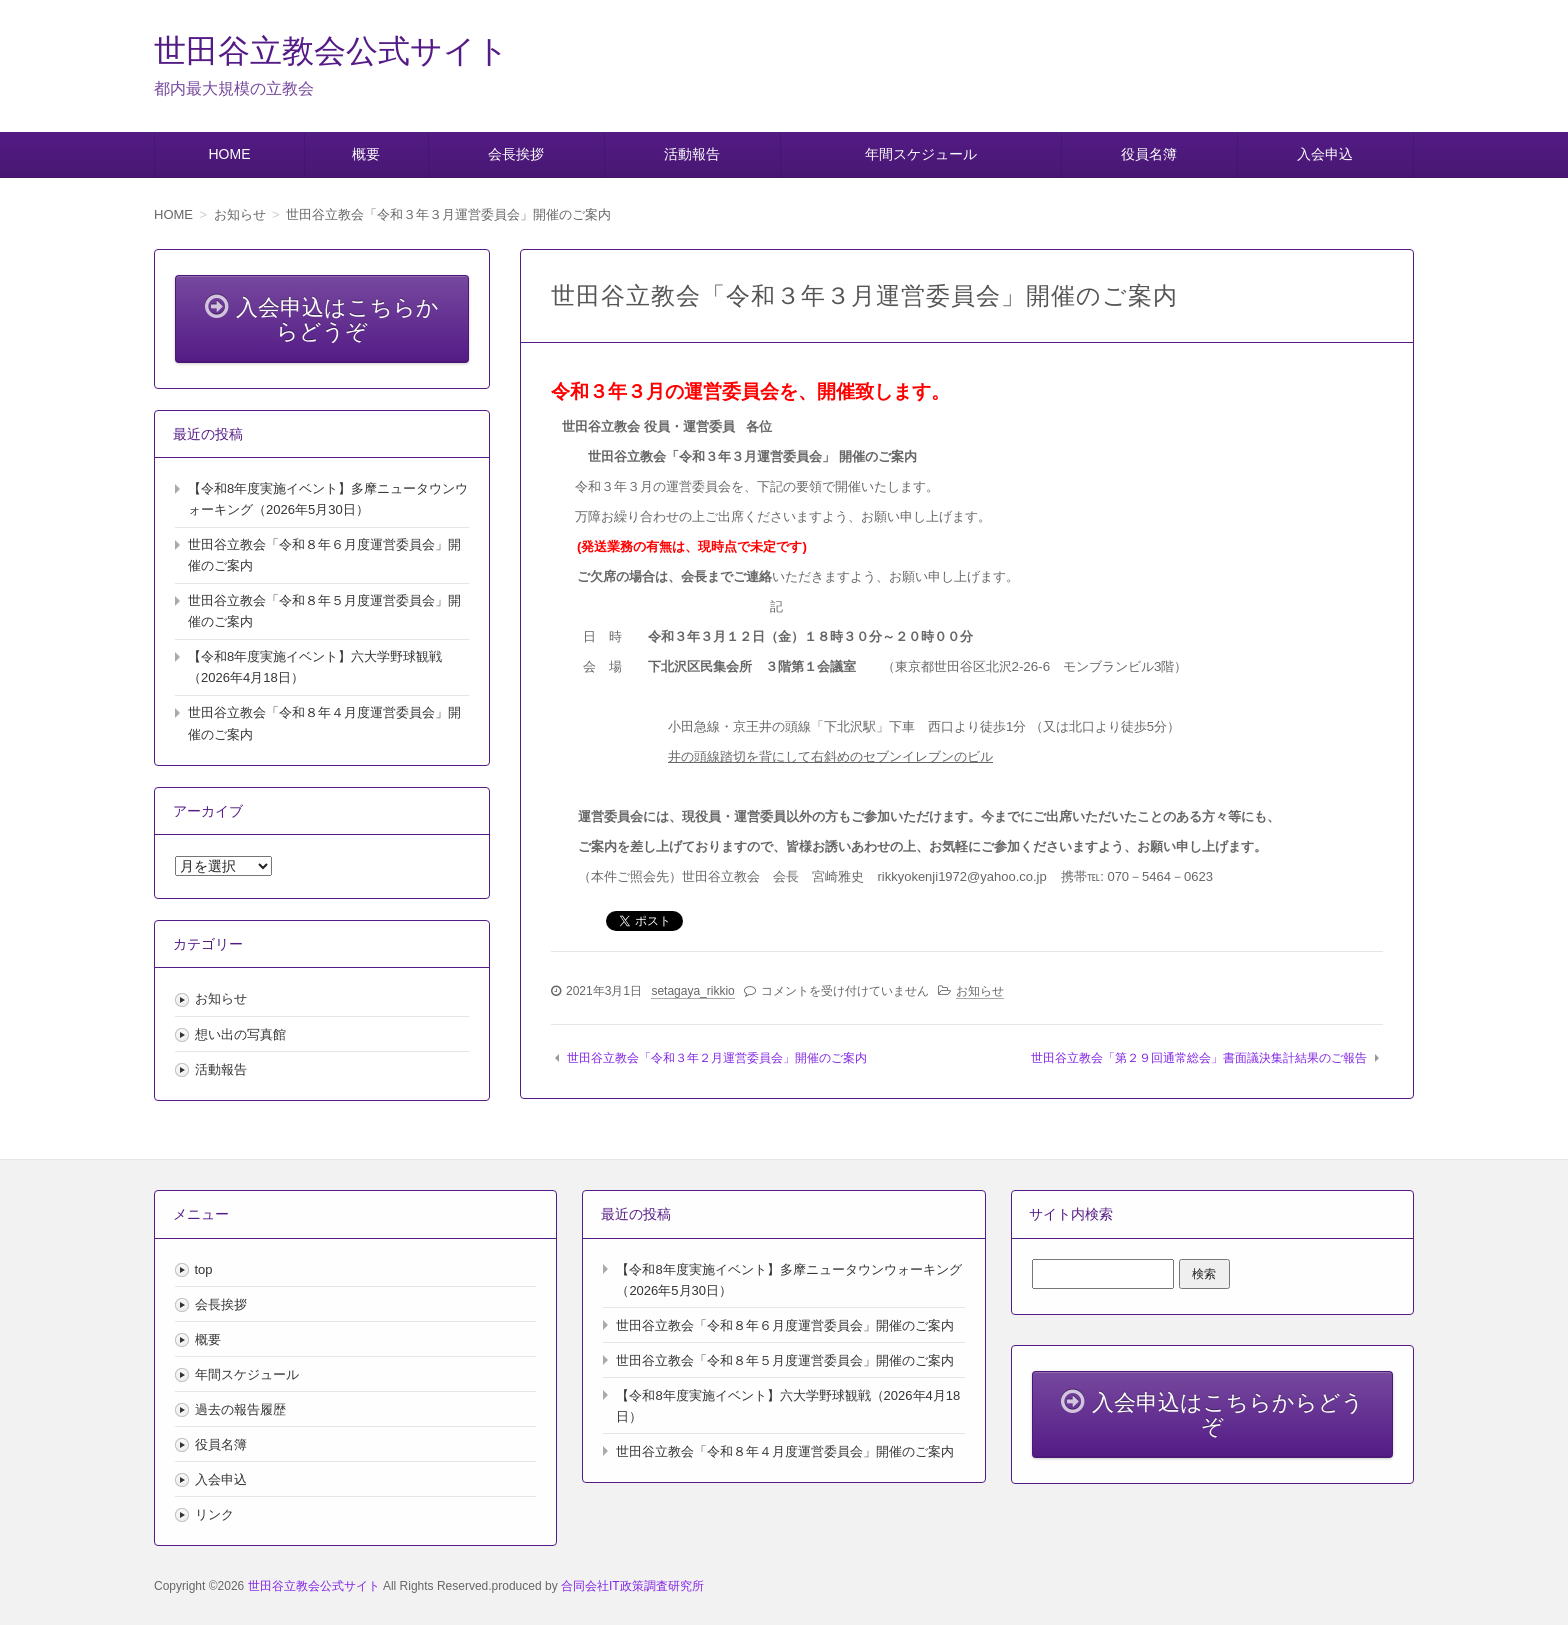 The image size is (1568, 1625). I want to click on 世田谷立教会「第２９回通常総会」書面議決集計結果のご報告, so click(1199, 1058).